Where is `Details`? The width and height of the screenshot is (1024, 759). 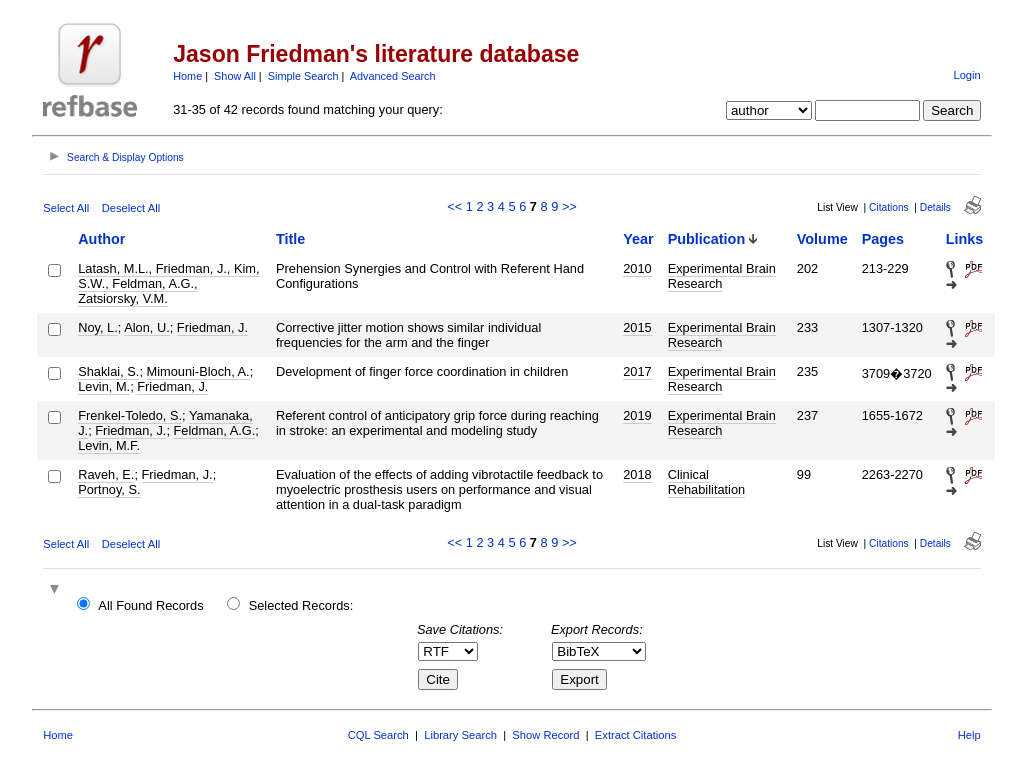
Details is located at coordinates (935, 207).